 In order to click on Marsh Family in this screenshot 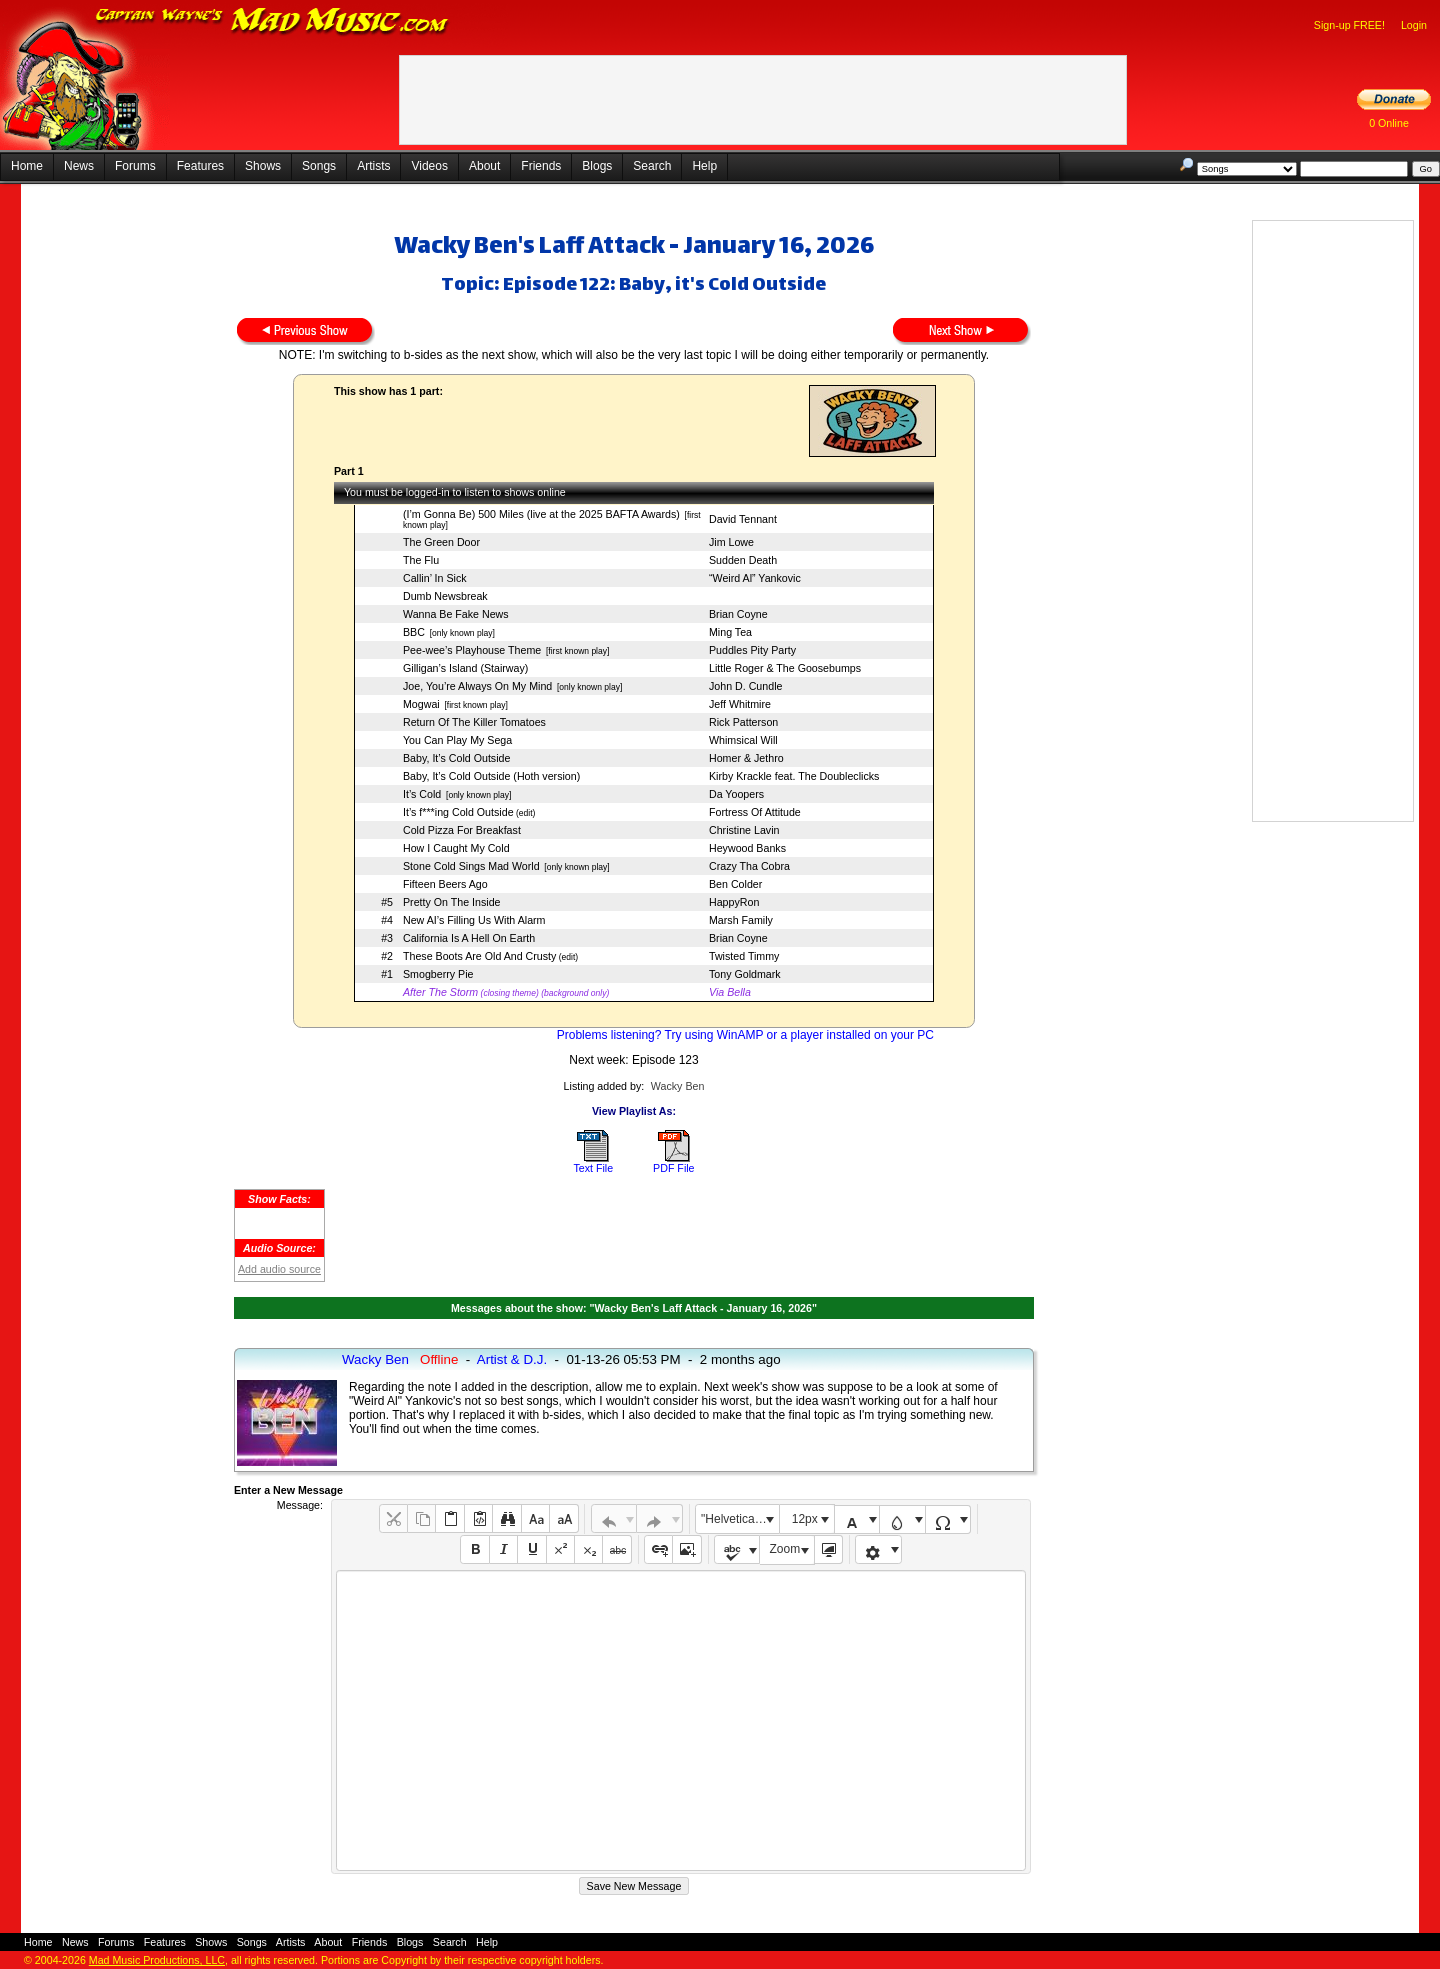, I will do `click(741, 920)`.